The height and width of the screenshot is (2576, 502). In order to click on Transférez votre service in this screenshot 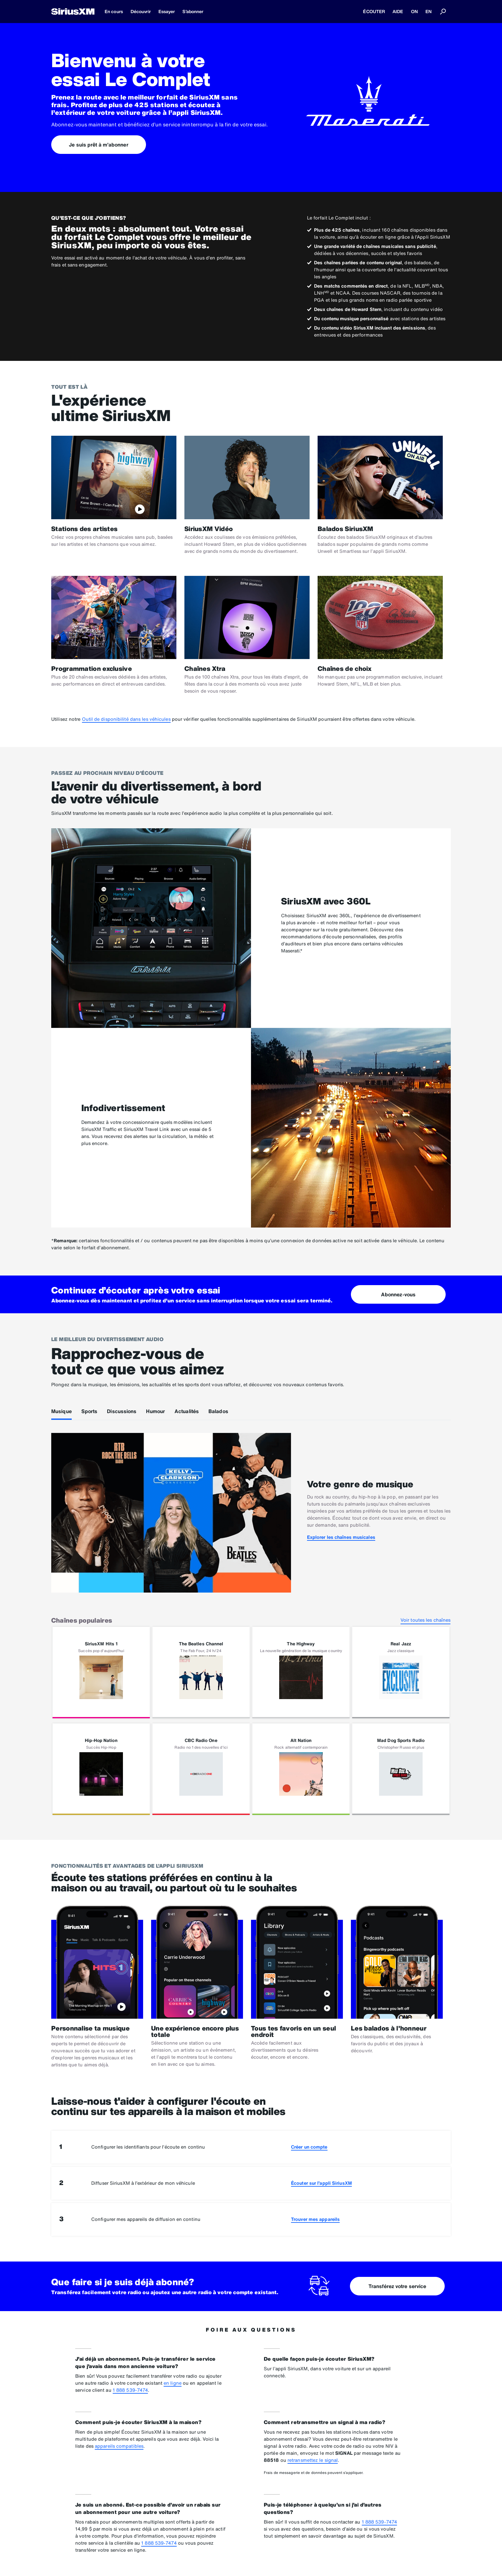, I will do `click(397, 2286)`.